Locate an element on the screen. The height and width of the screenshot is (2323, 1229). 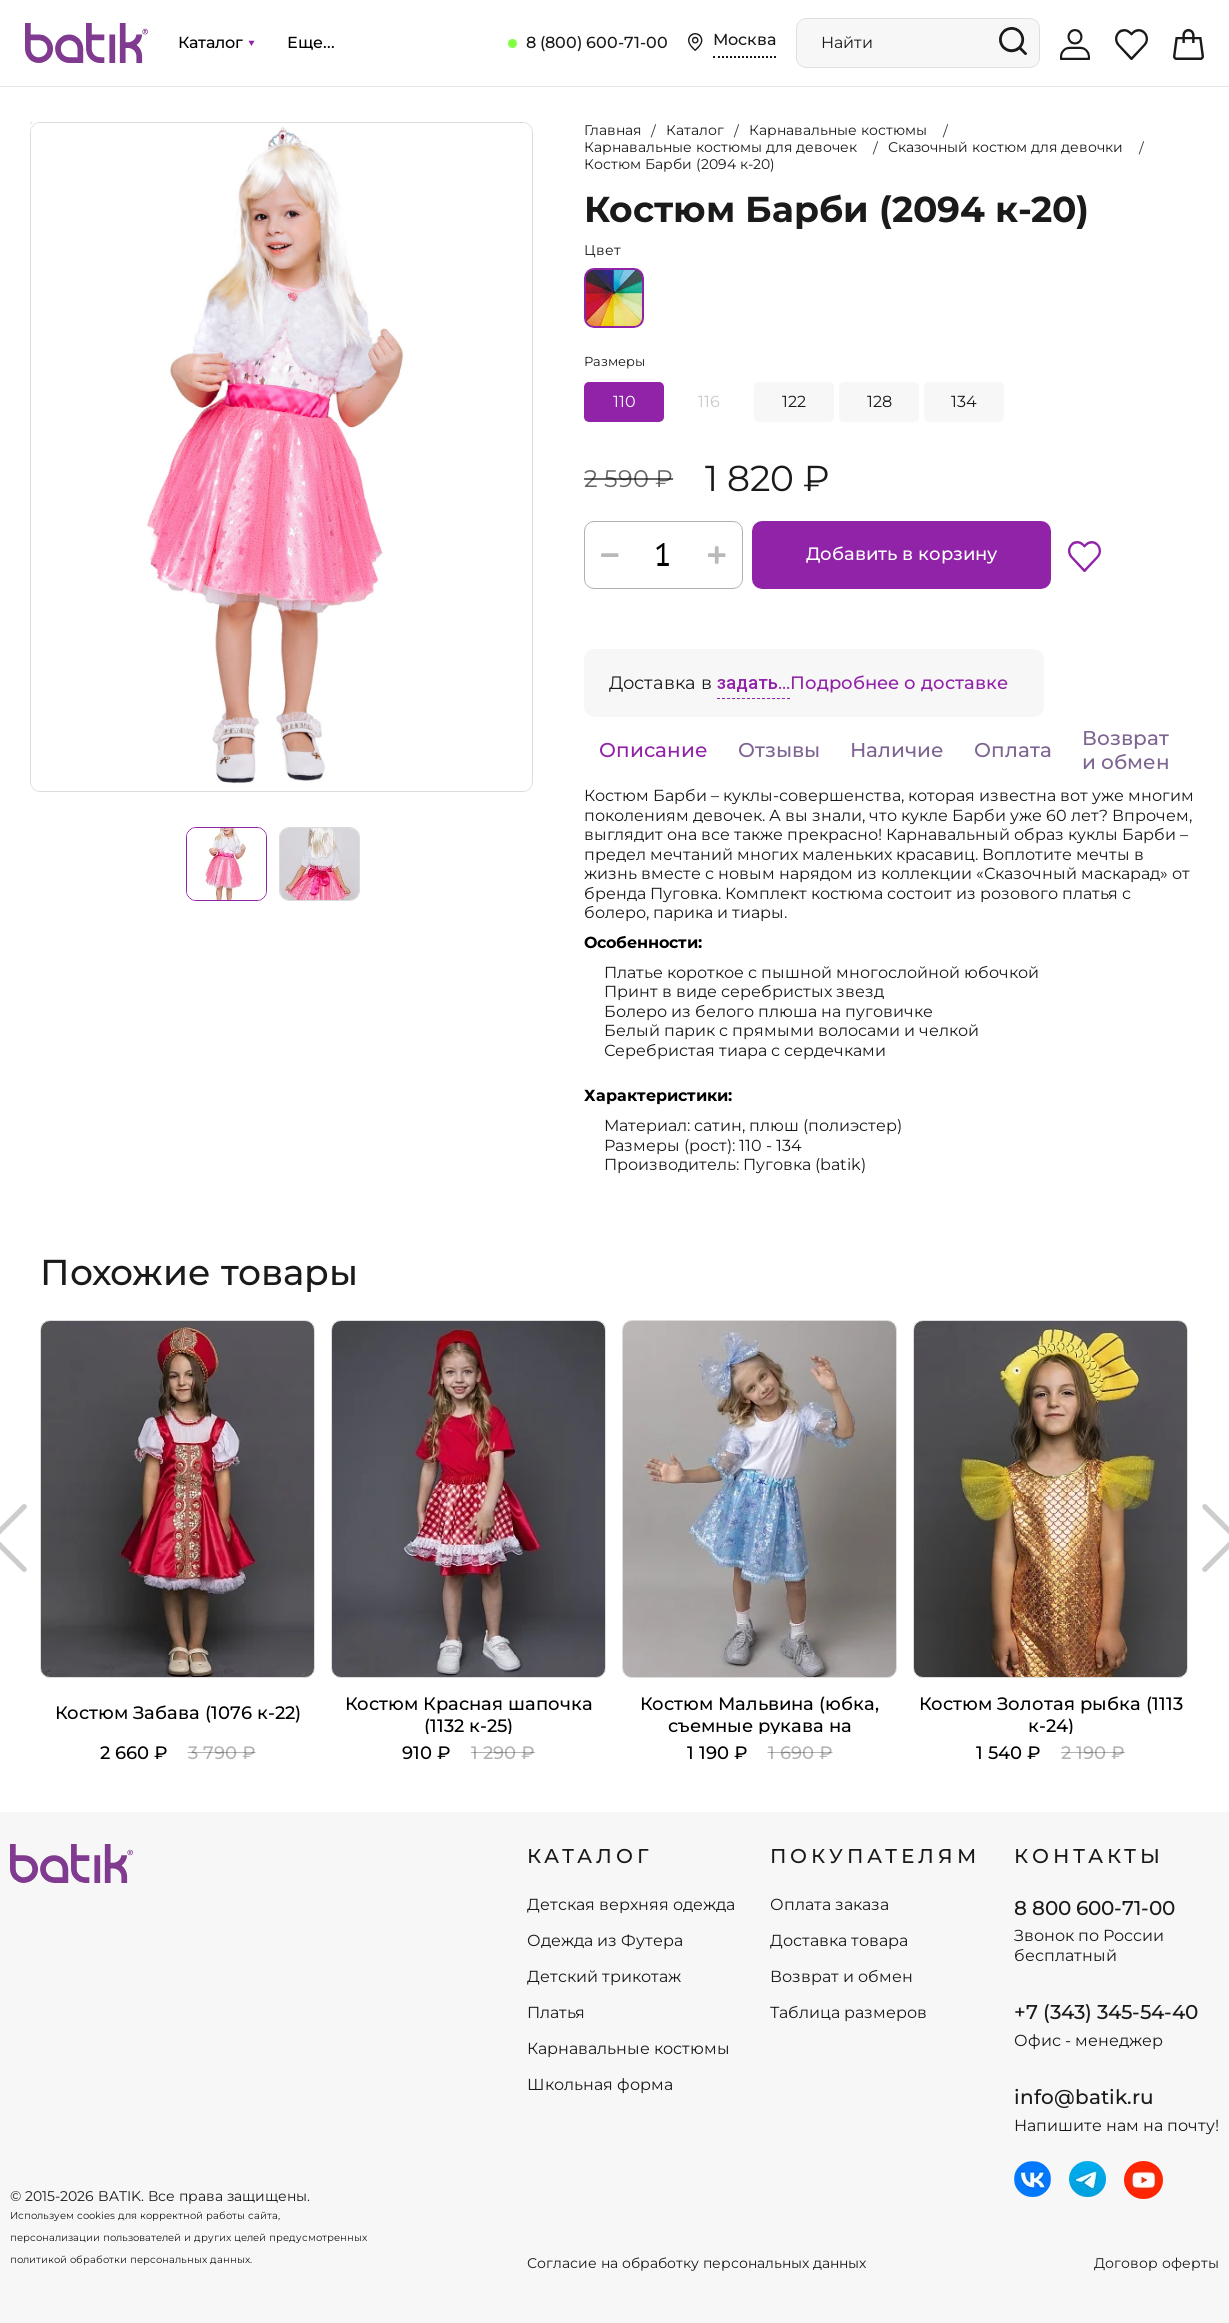
info@batik.ru is located at coordinates (1084, 2097).